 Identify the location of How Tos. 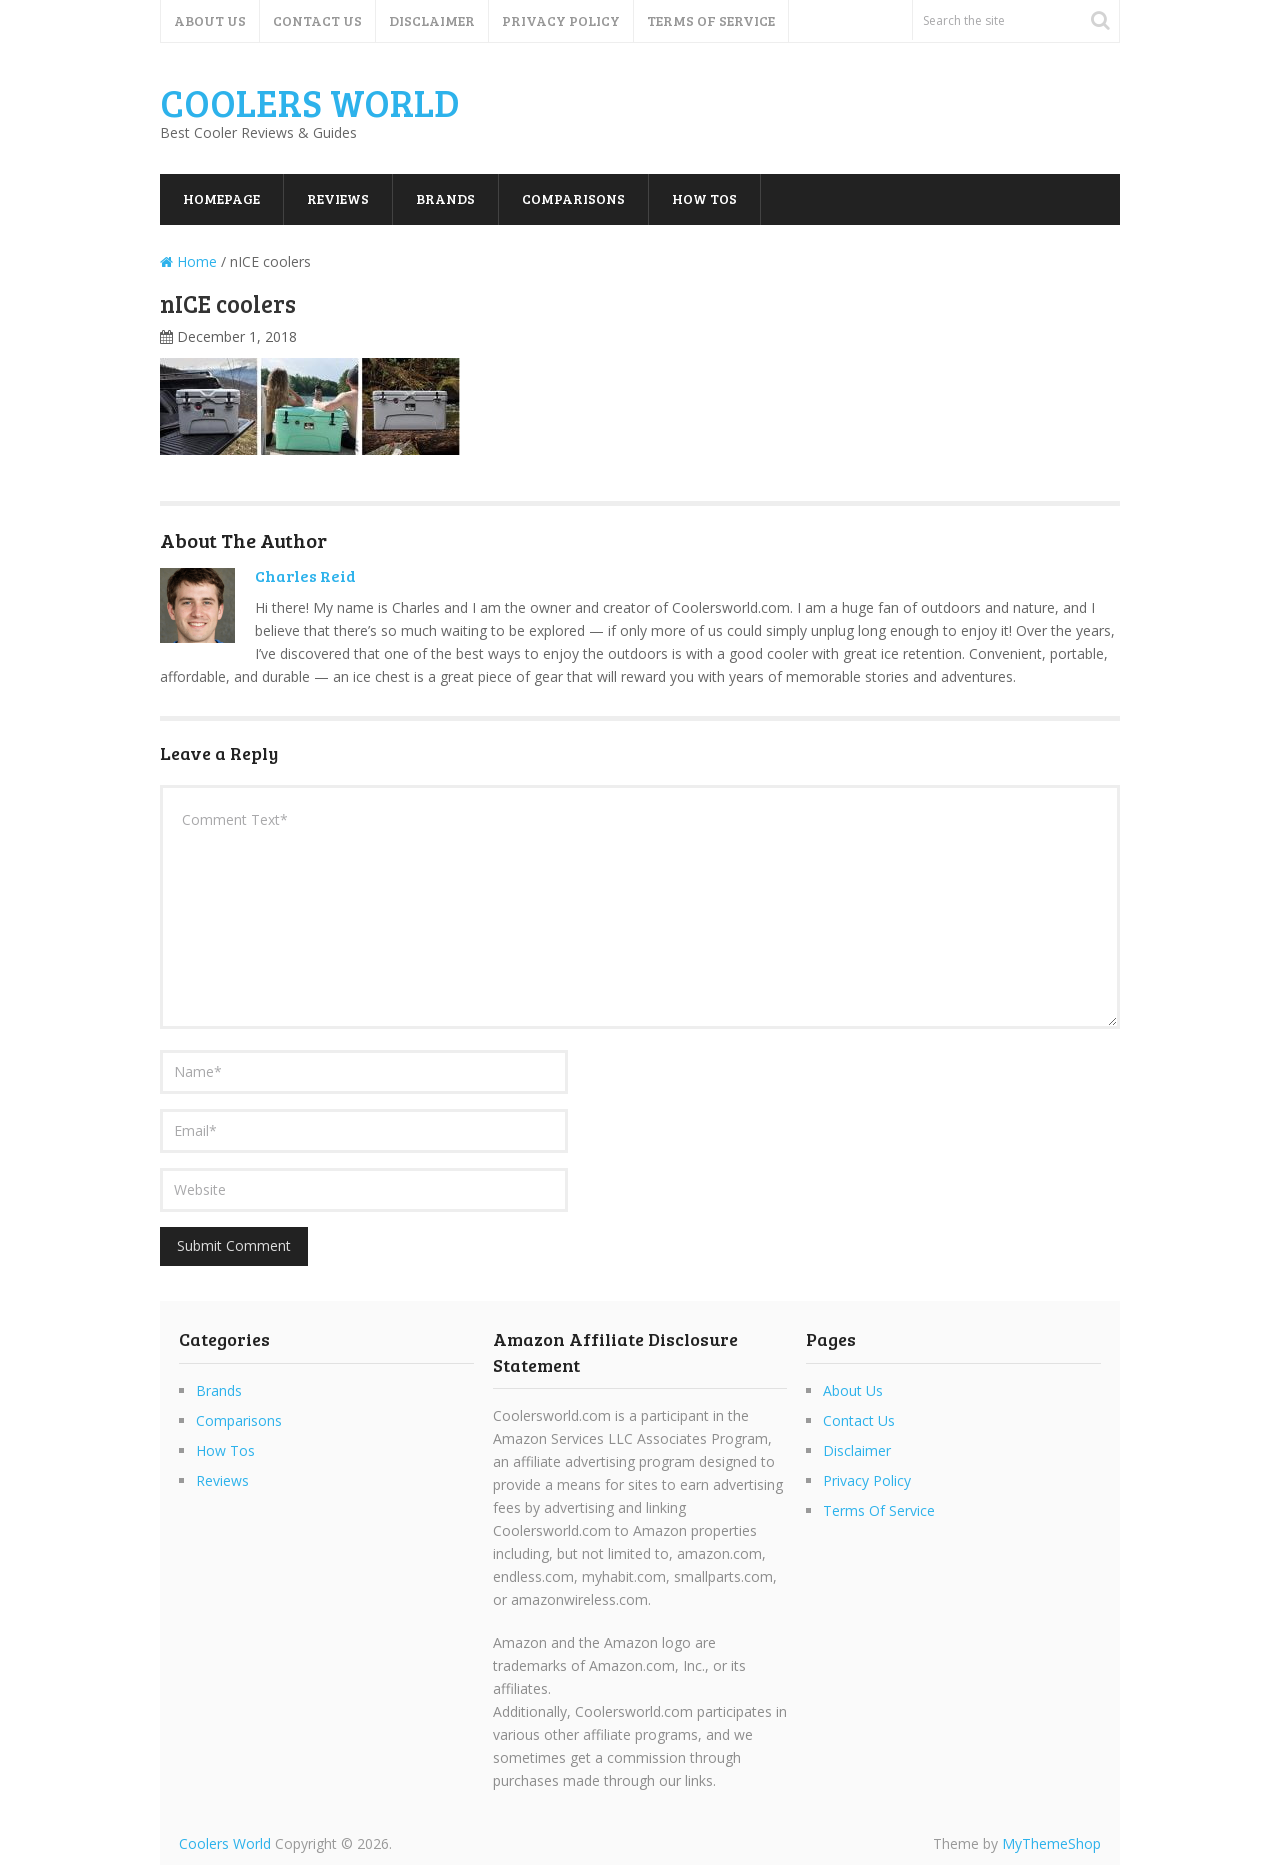
(704, 198).